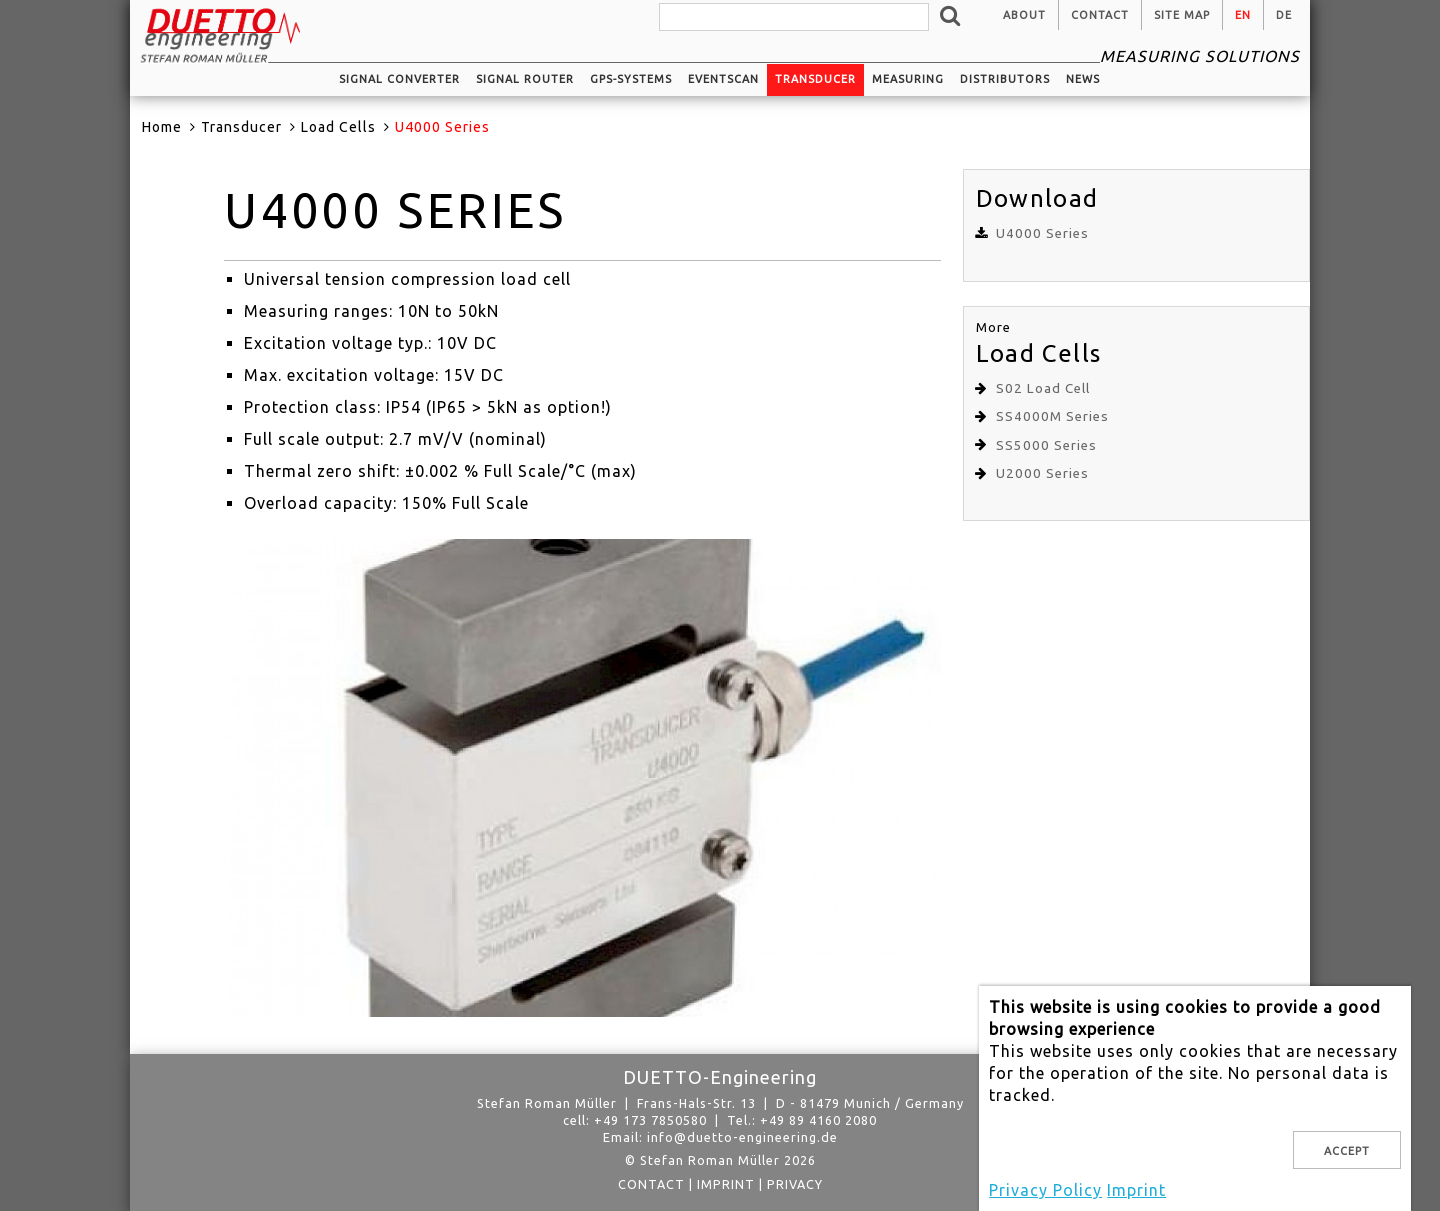 The width and height of the screenshot is (1440, 1211). I want to click on info@duetto-engineering.de, so click(742, 1137).